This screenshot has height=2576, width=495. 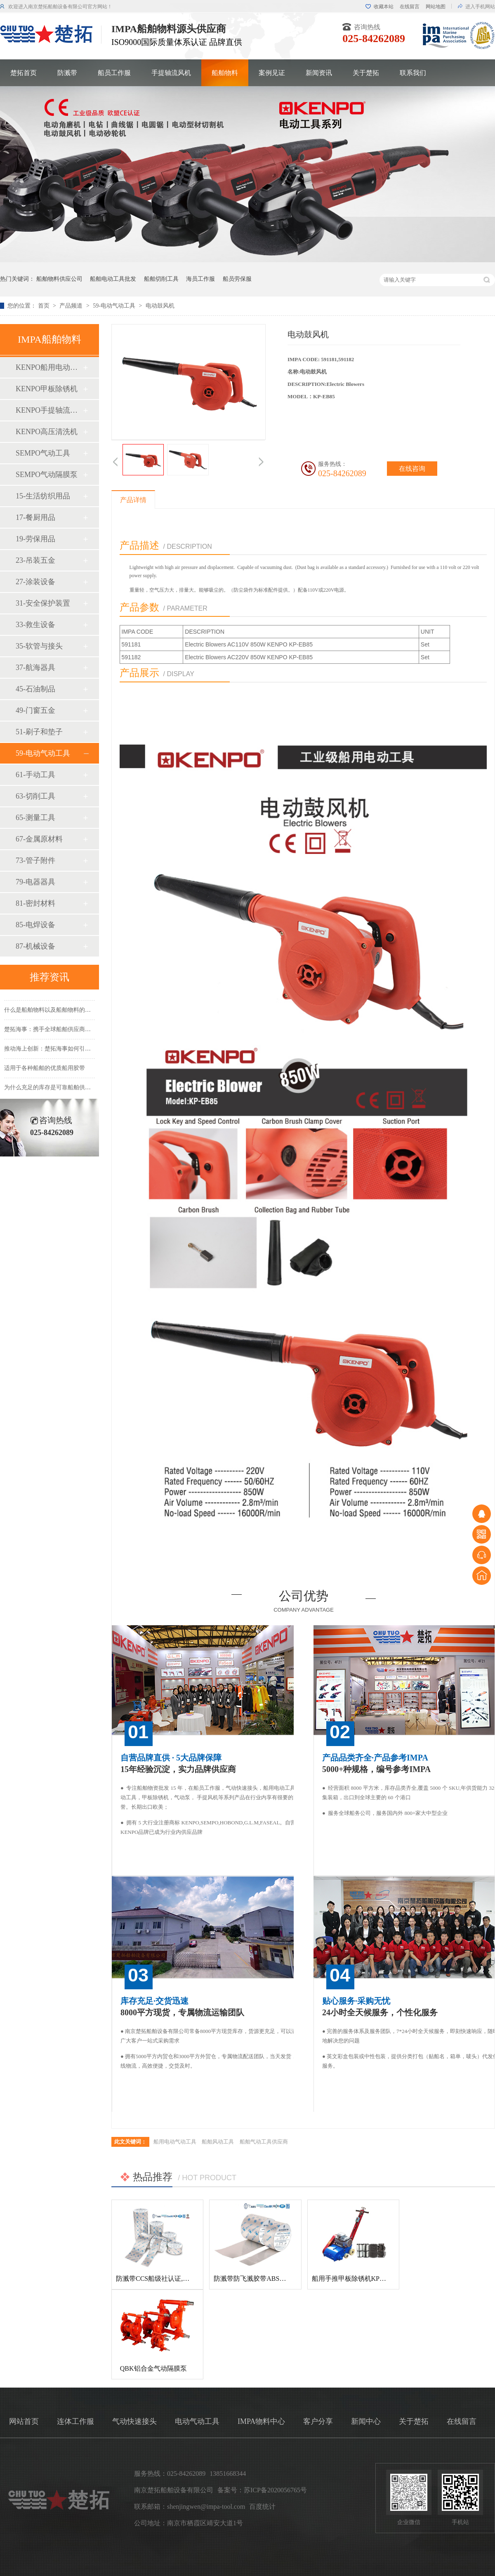 I want to click on 船舶气动工具供应商, so click(x=264, y=2142).